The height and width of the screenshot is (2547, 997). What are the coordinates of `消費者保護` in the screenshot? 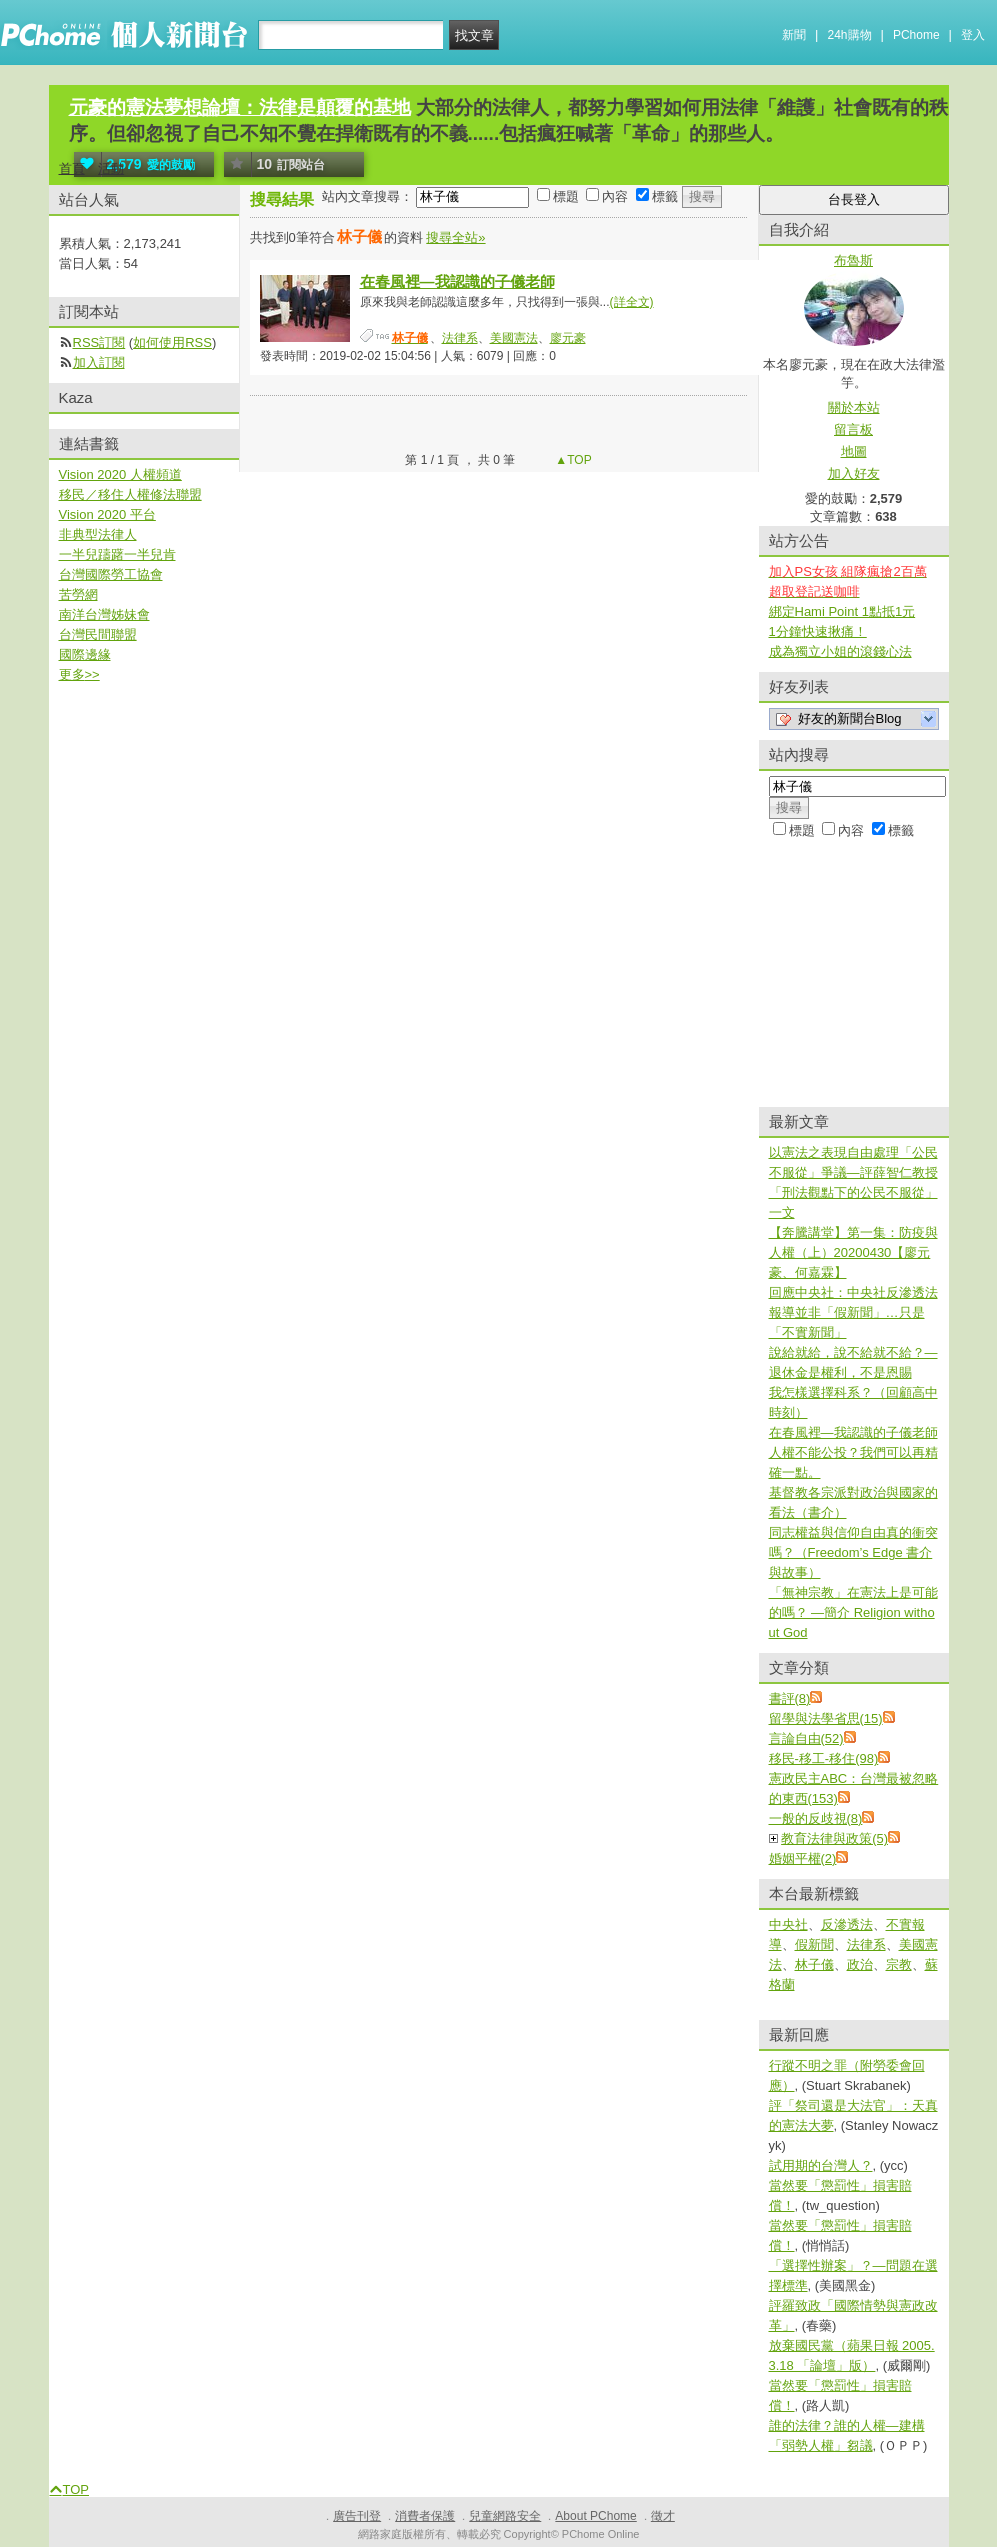 It's located at (425, 2516).